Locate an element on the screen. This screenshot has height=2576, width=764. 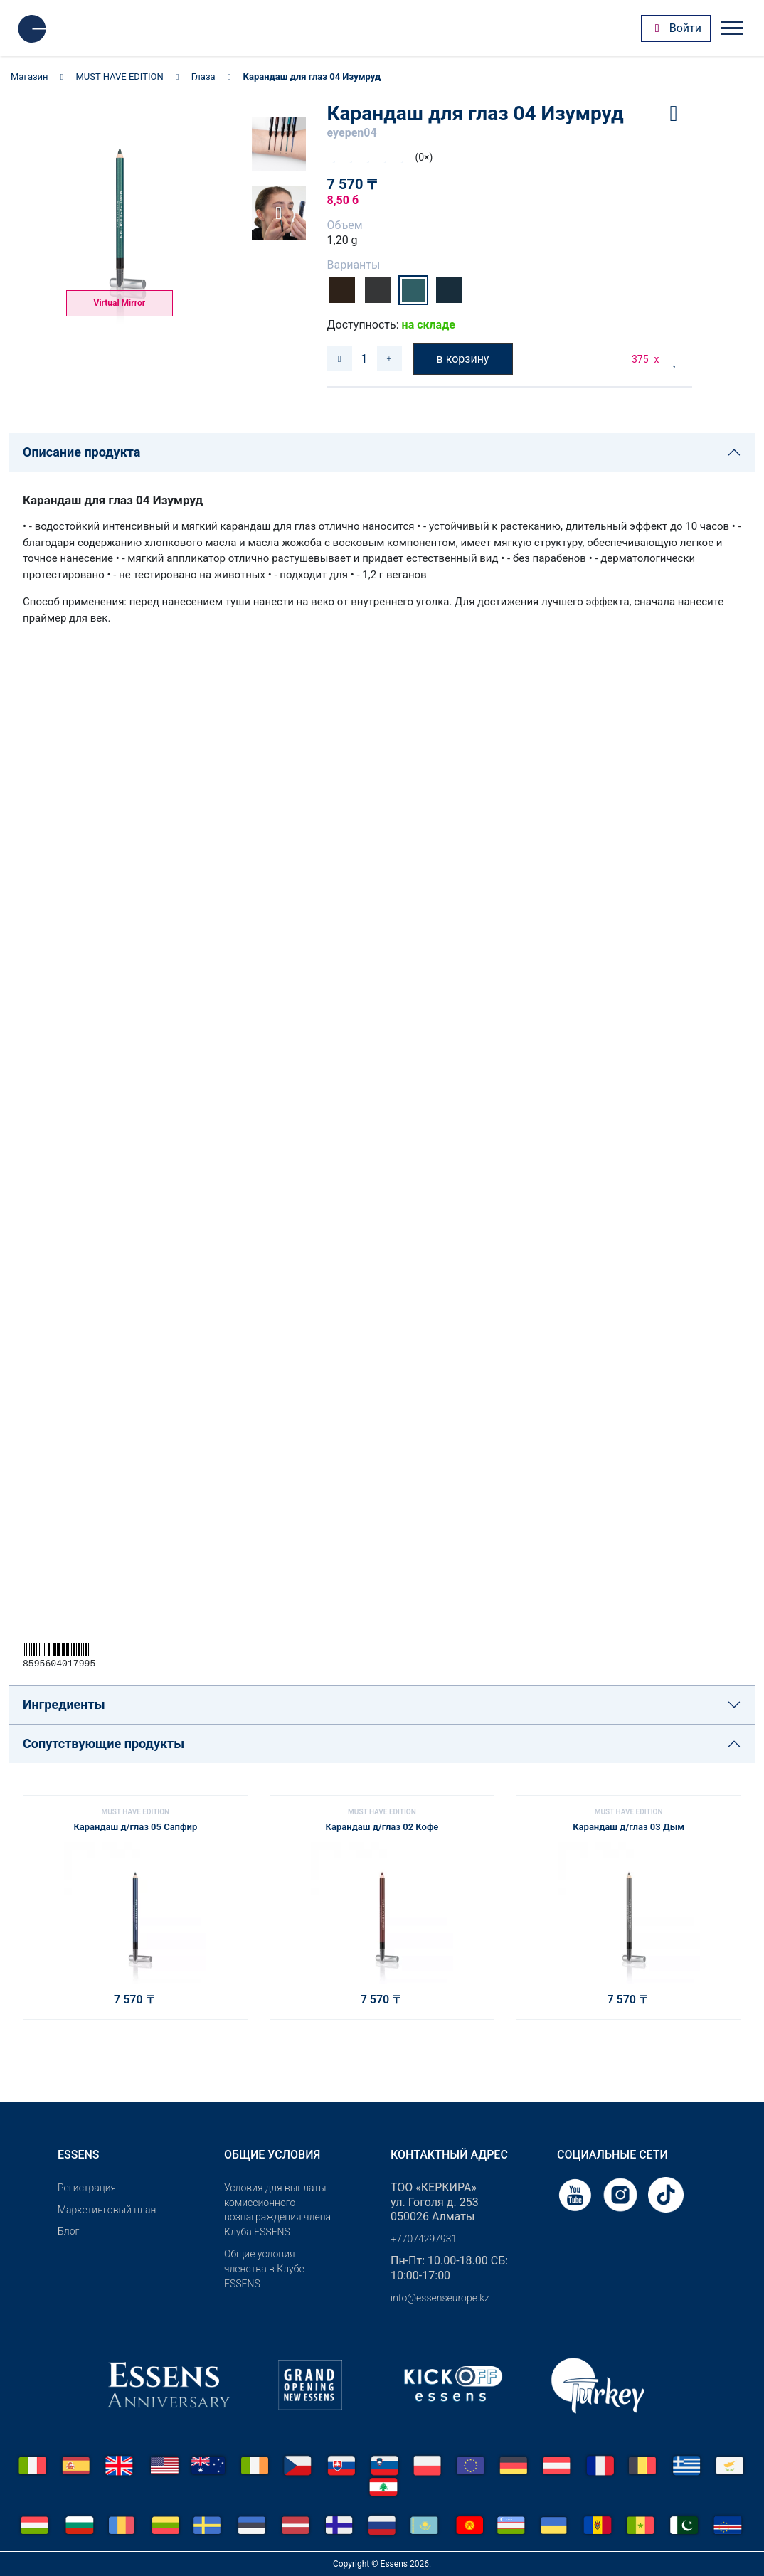
в корзину is located at coordinates (463, 359).